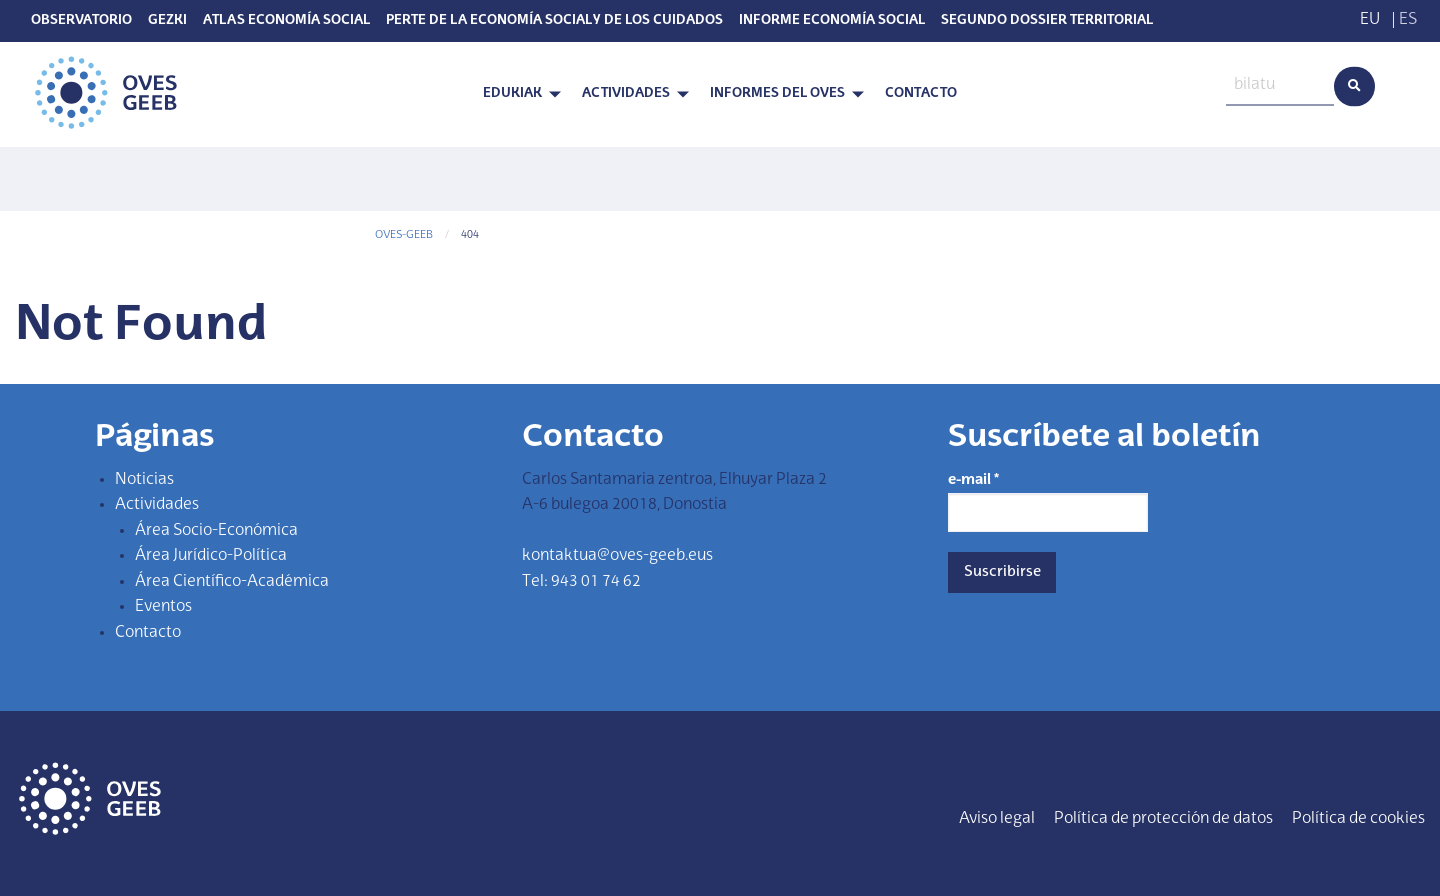 The width and height of the screenshot is (1440, 896). Describe the element at coordinates (617, 556) in the screenshot. I see `kontaktua@oves-geeb.eus` at that location.